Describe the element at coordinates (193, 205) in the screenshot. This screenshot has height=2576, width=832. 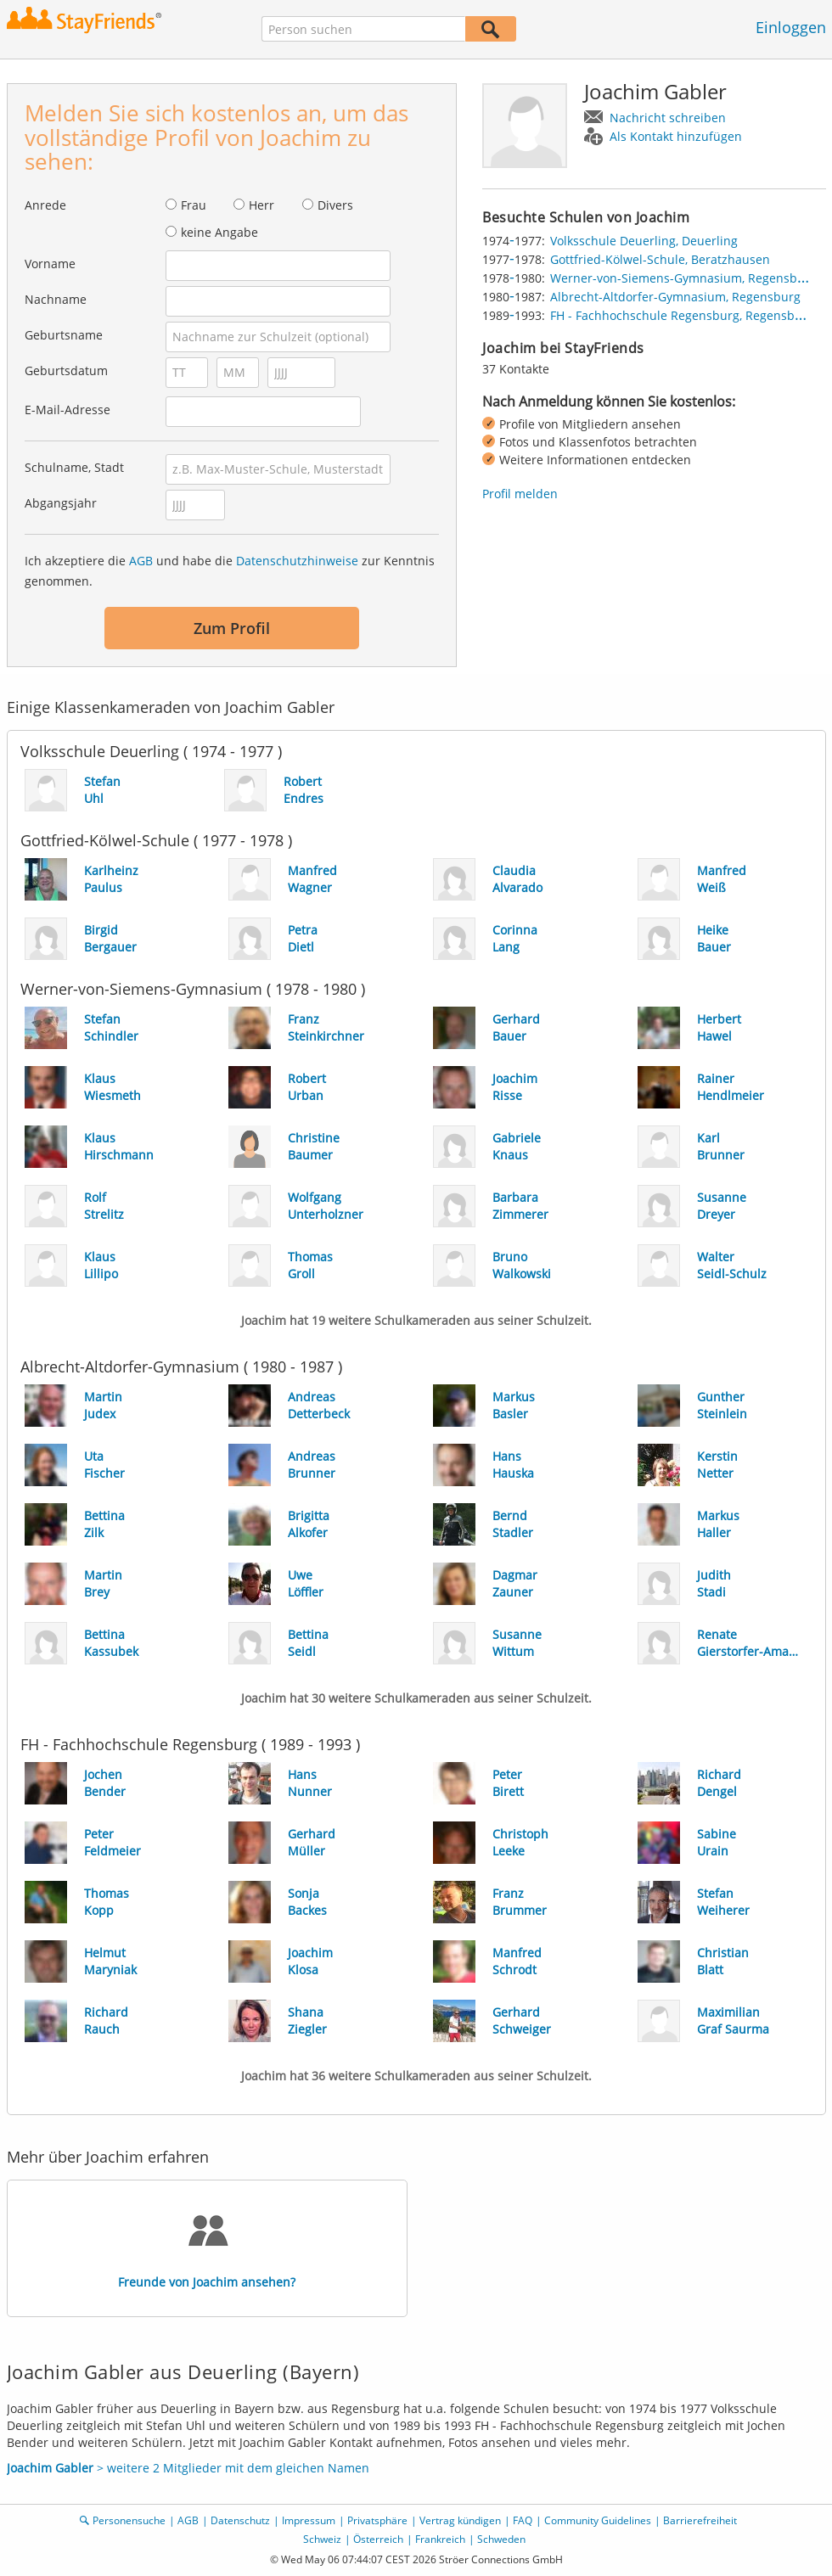
I see `Frau` at that location.